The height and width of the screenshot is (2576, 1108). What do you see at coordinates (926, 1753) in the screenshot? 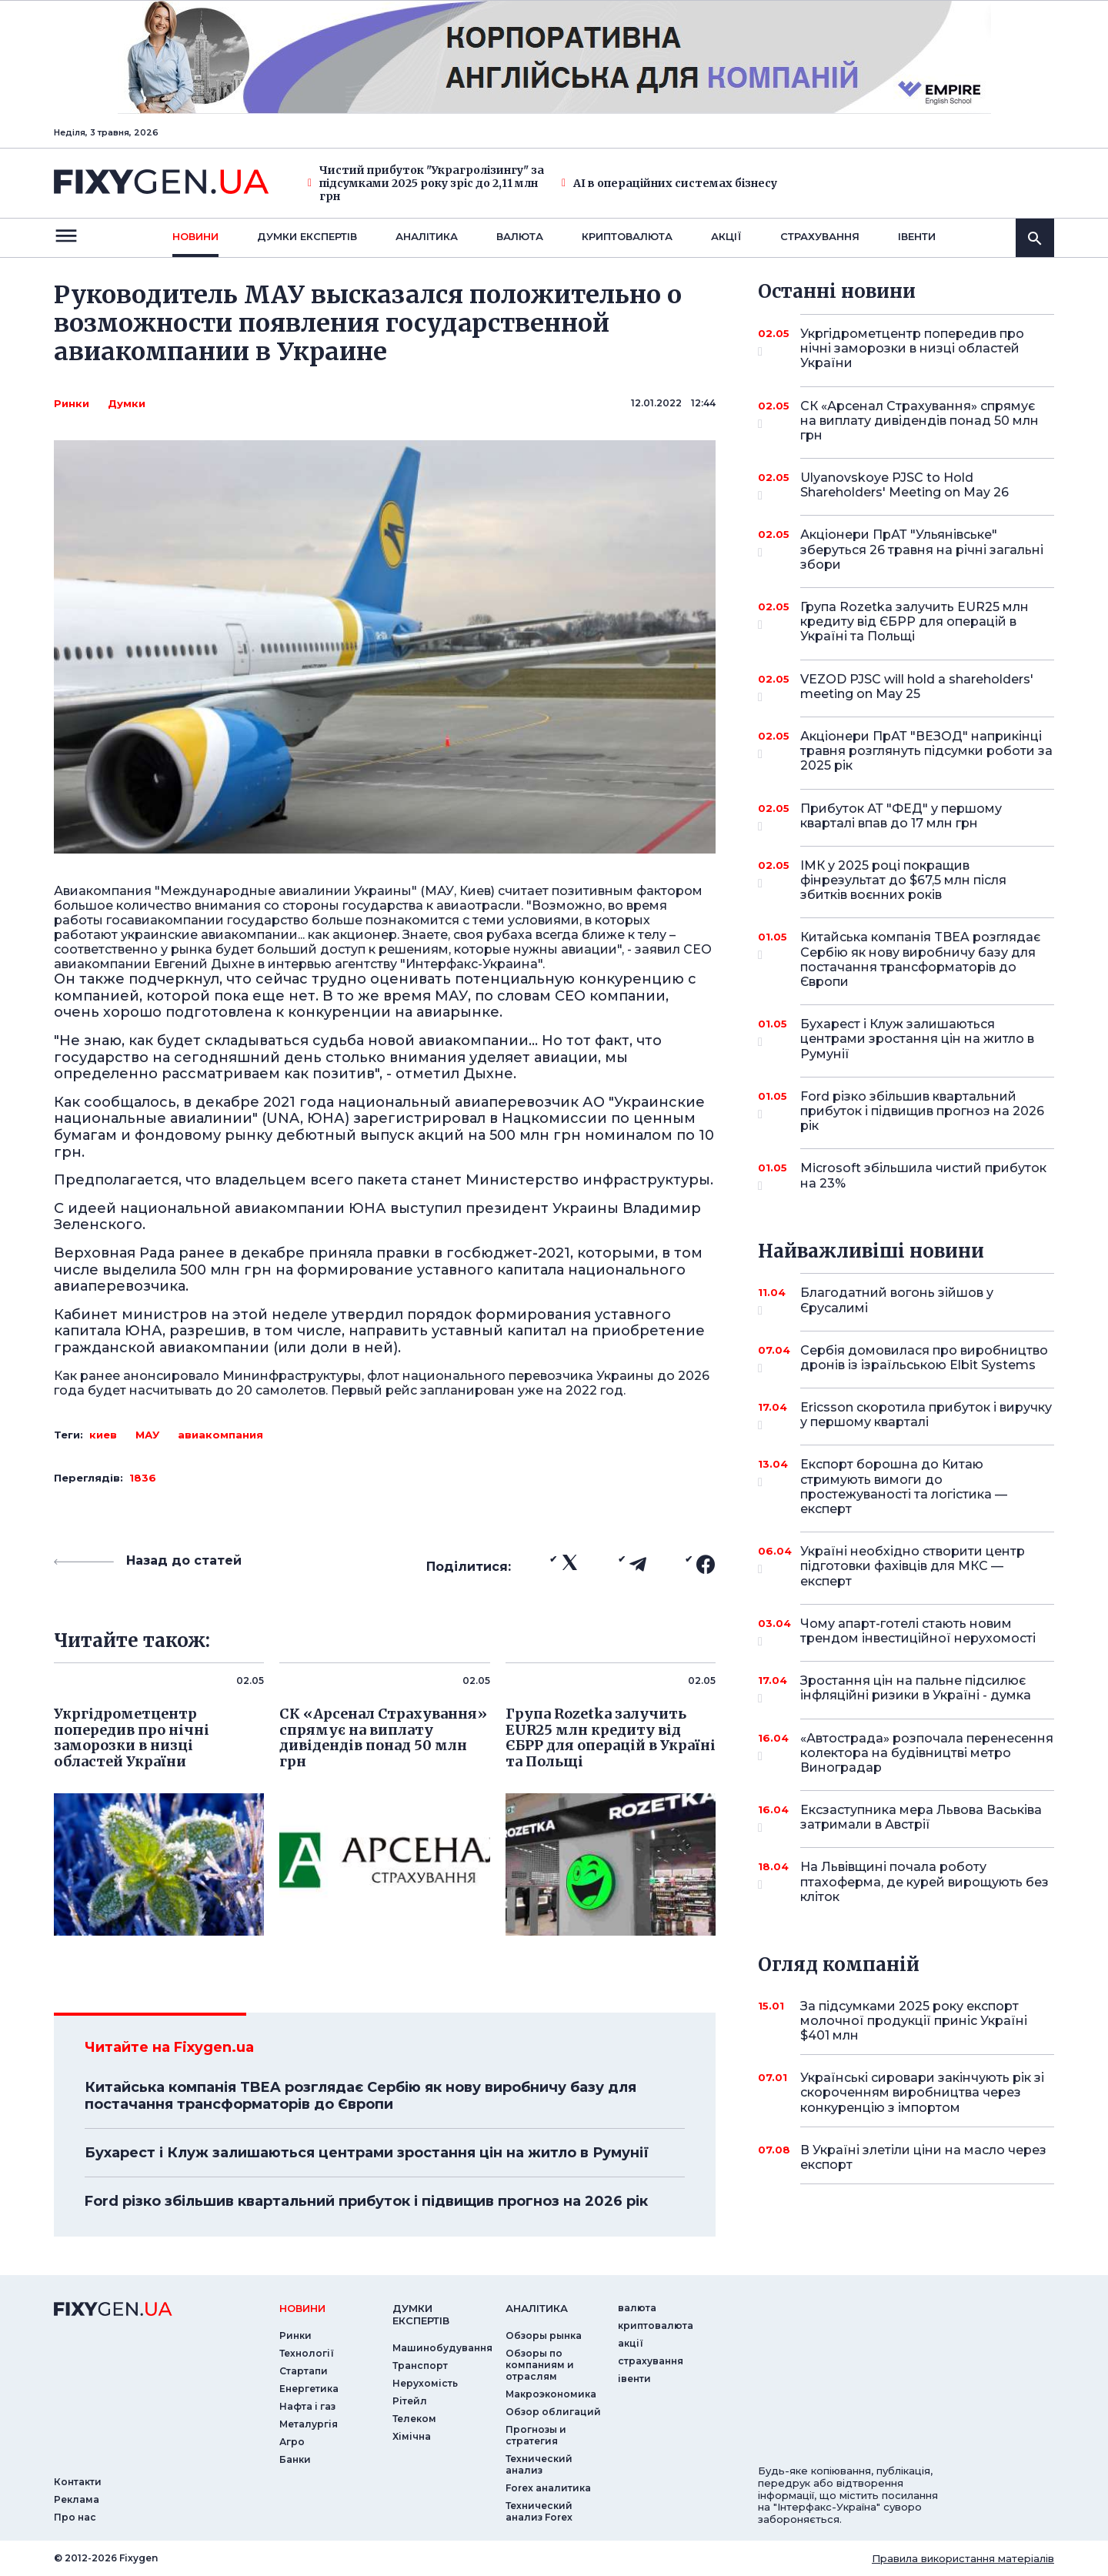
I see `«Автострада» розпочала перенесення колектора на будівництві метро Виноградар` at bounding box center [926, 1753].